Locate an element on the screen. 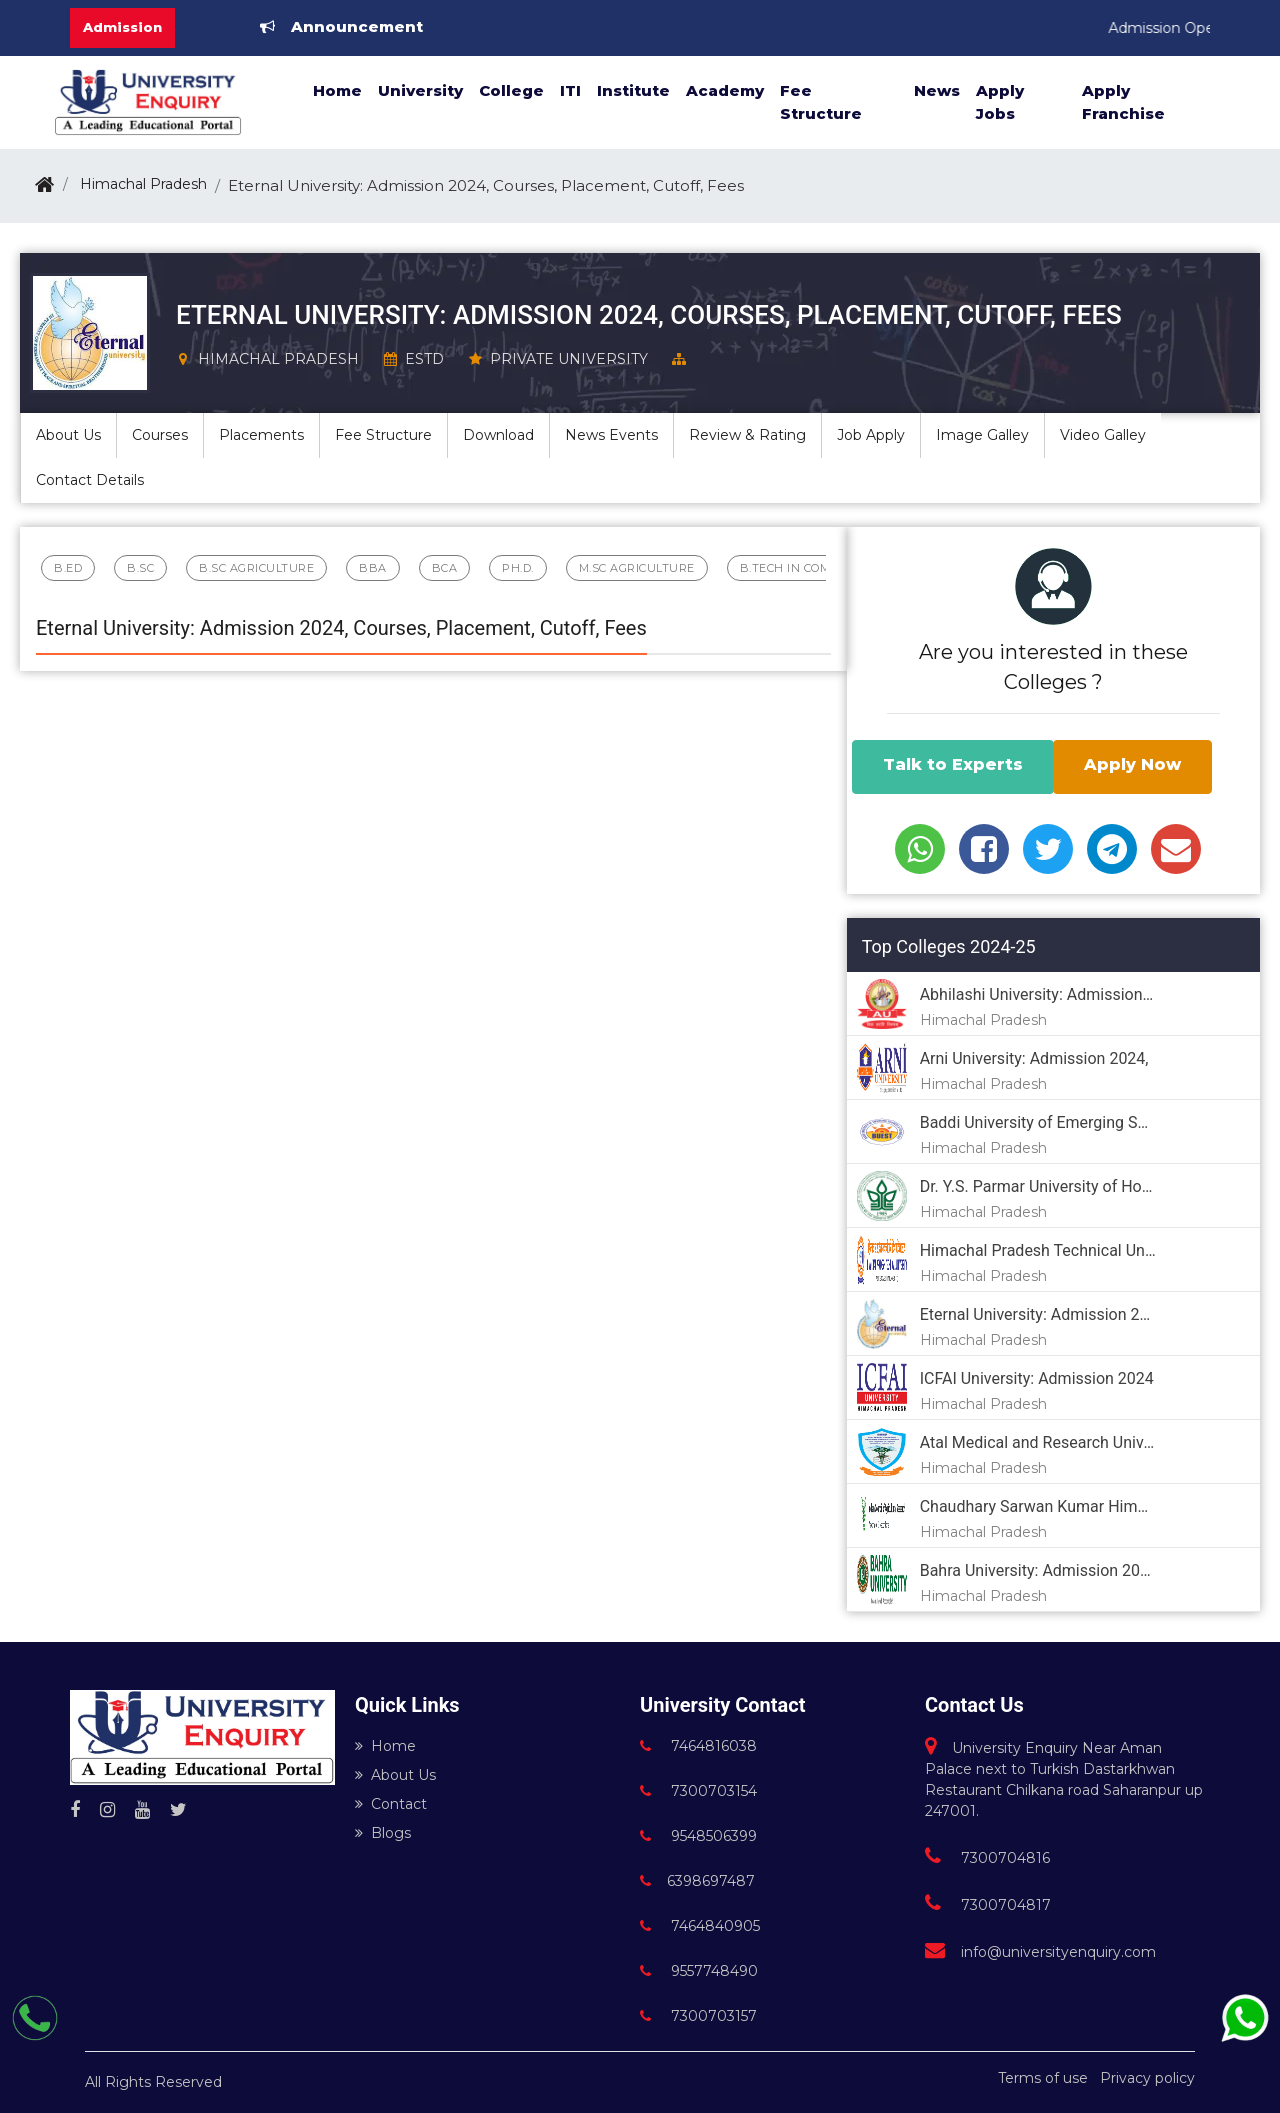 The width and height of the screenshot is (1280, 2113). B.Sc Agriculture is located at coordinates (256, 568).